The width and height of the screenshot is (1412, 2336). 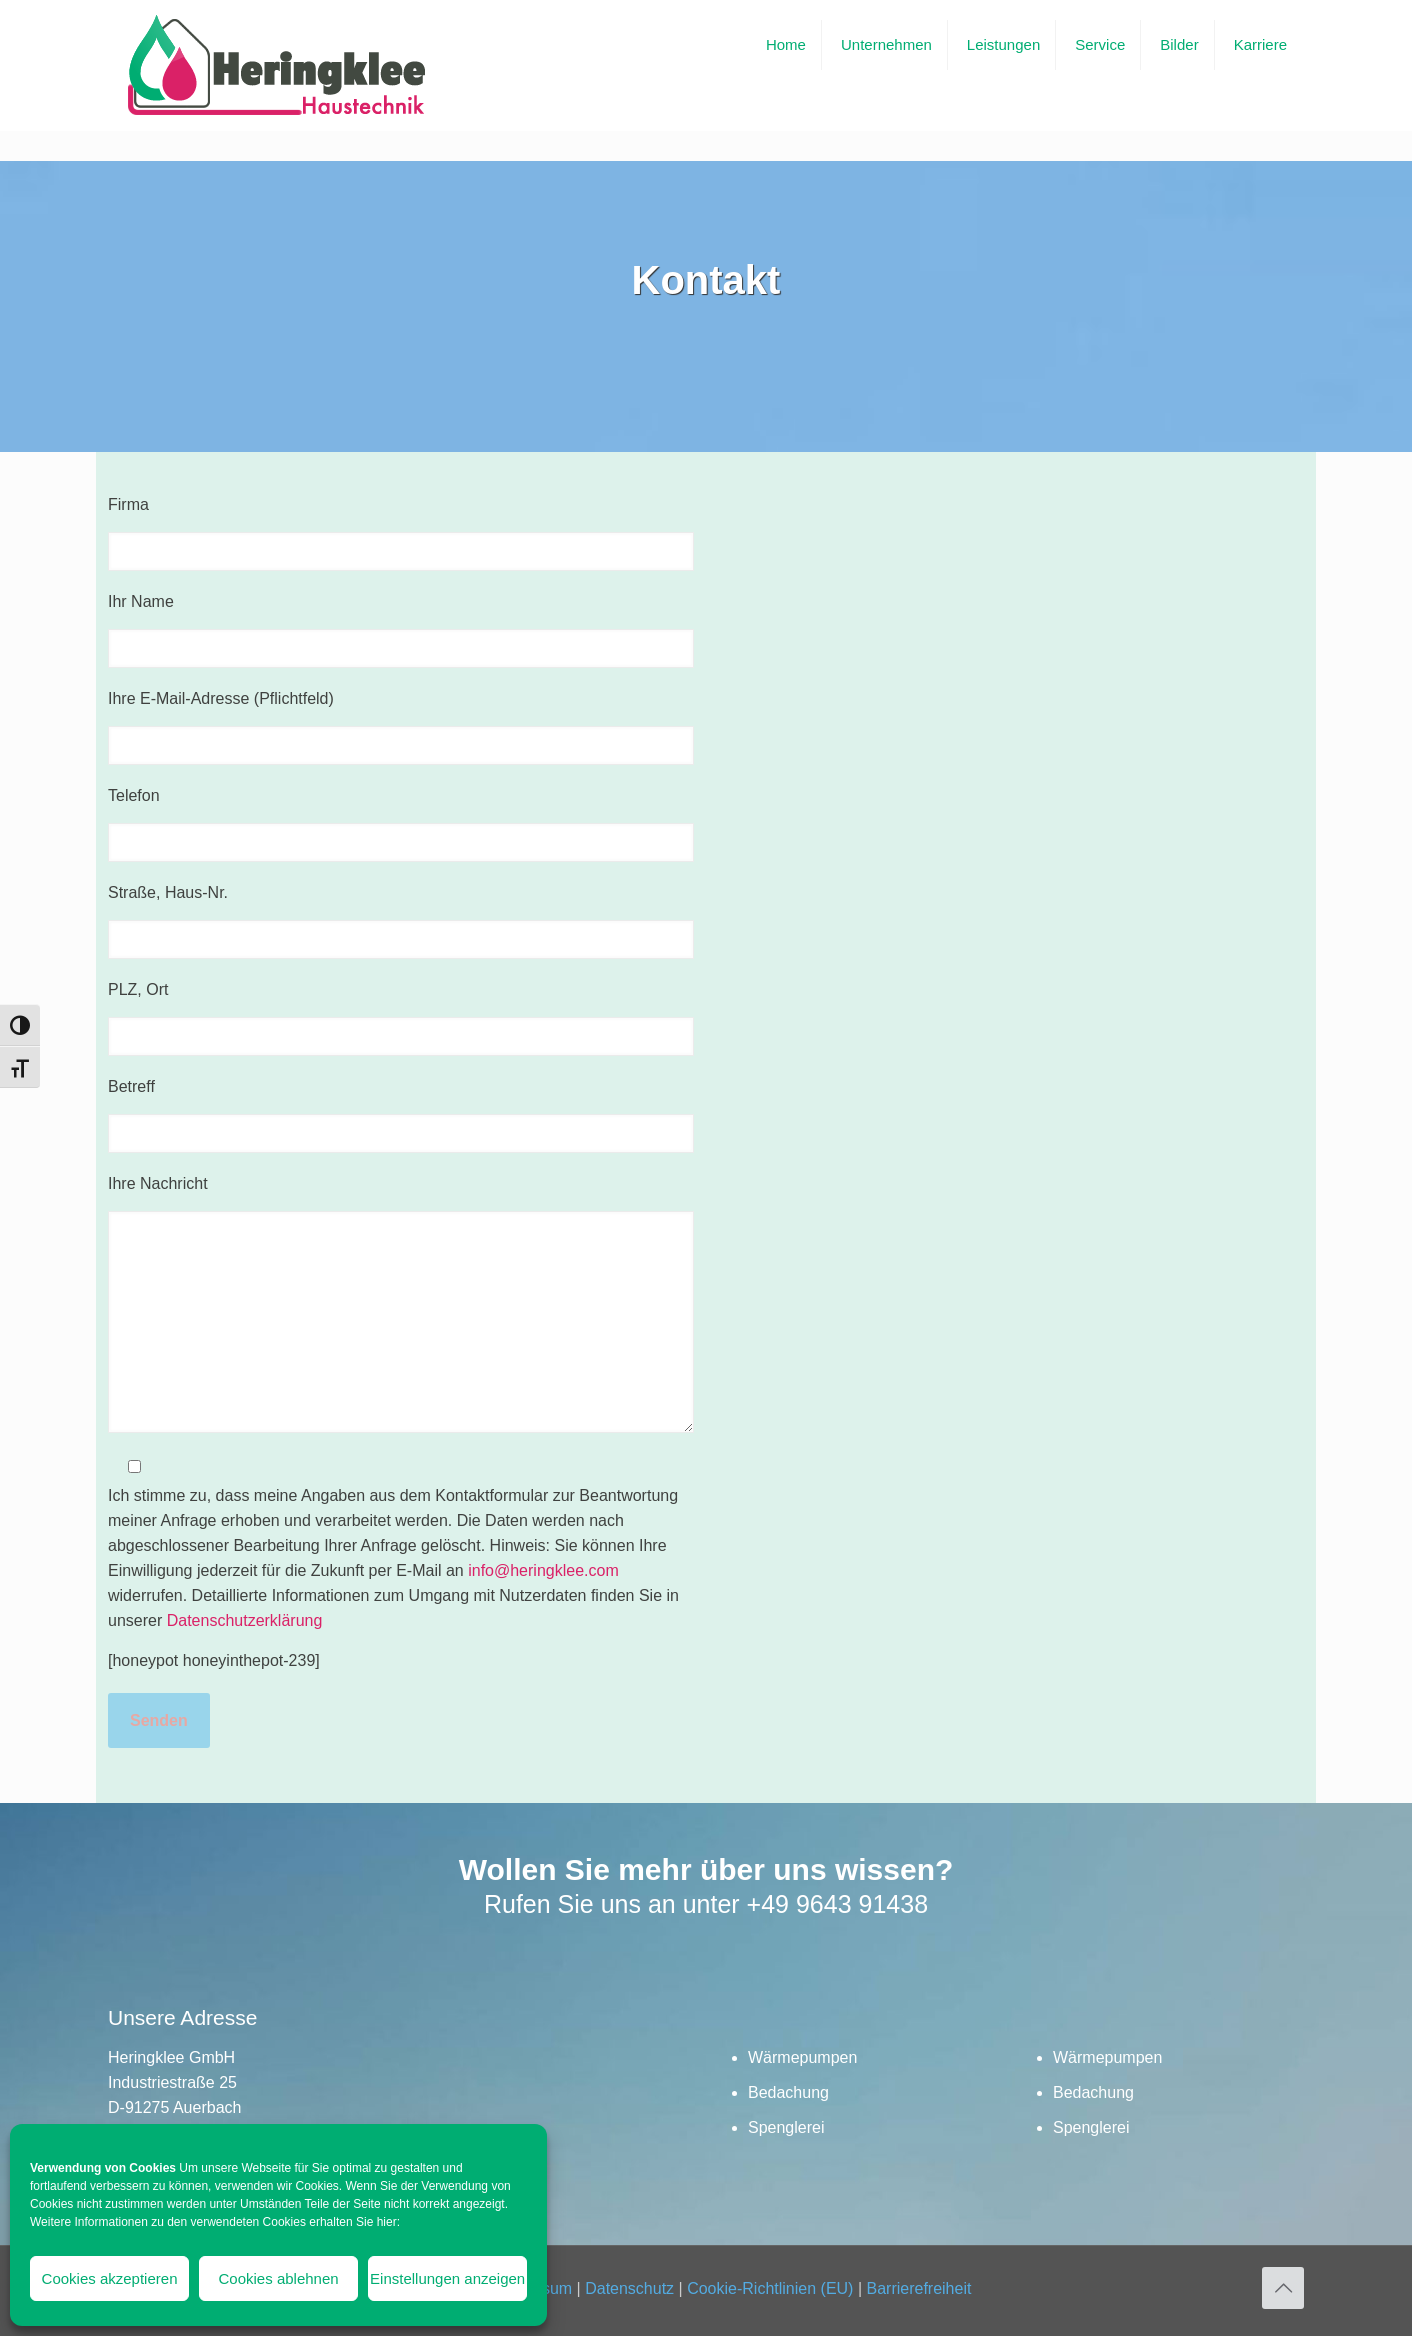 What do you see at coordinates (629, 2288) in the screenshot?
I see `Datenschutz` at bounding box center [629, 2288].